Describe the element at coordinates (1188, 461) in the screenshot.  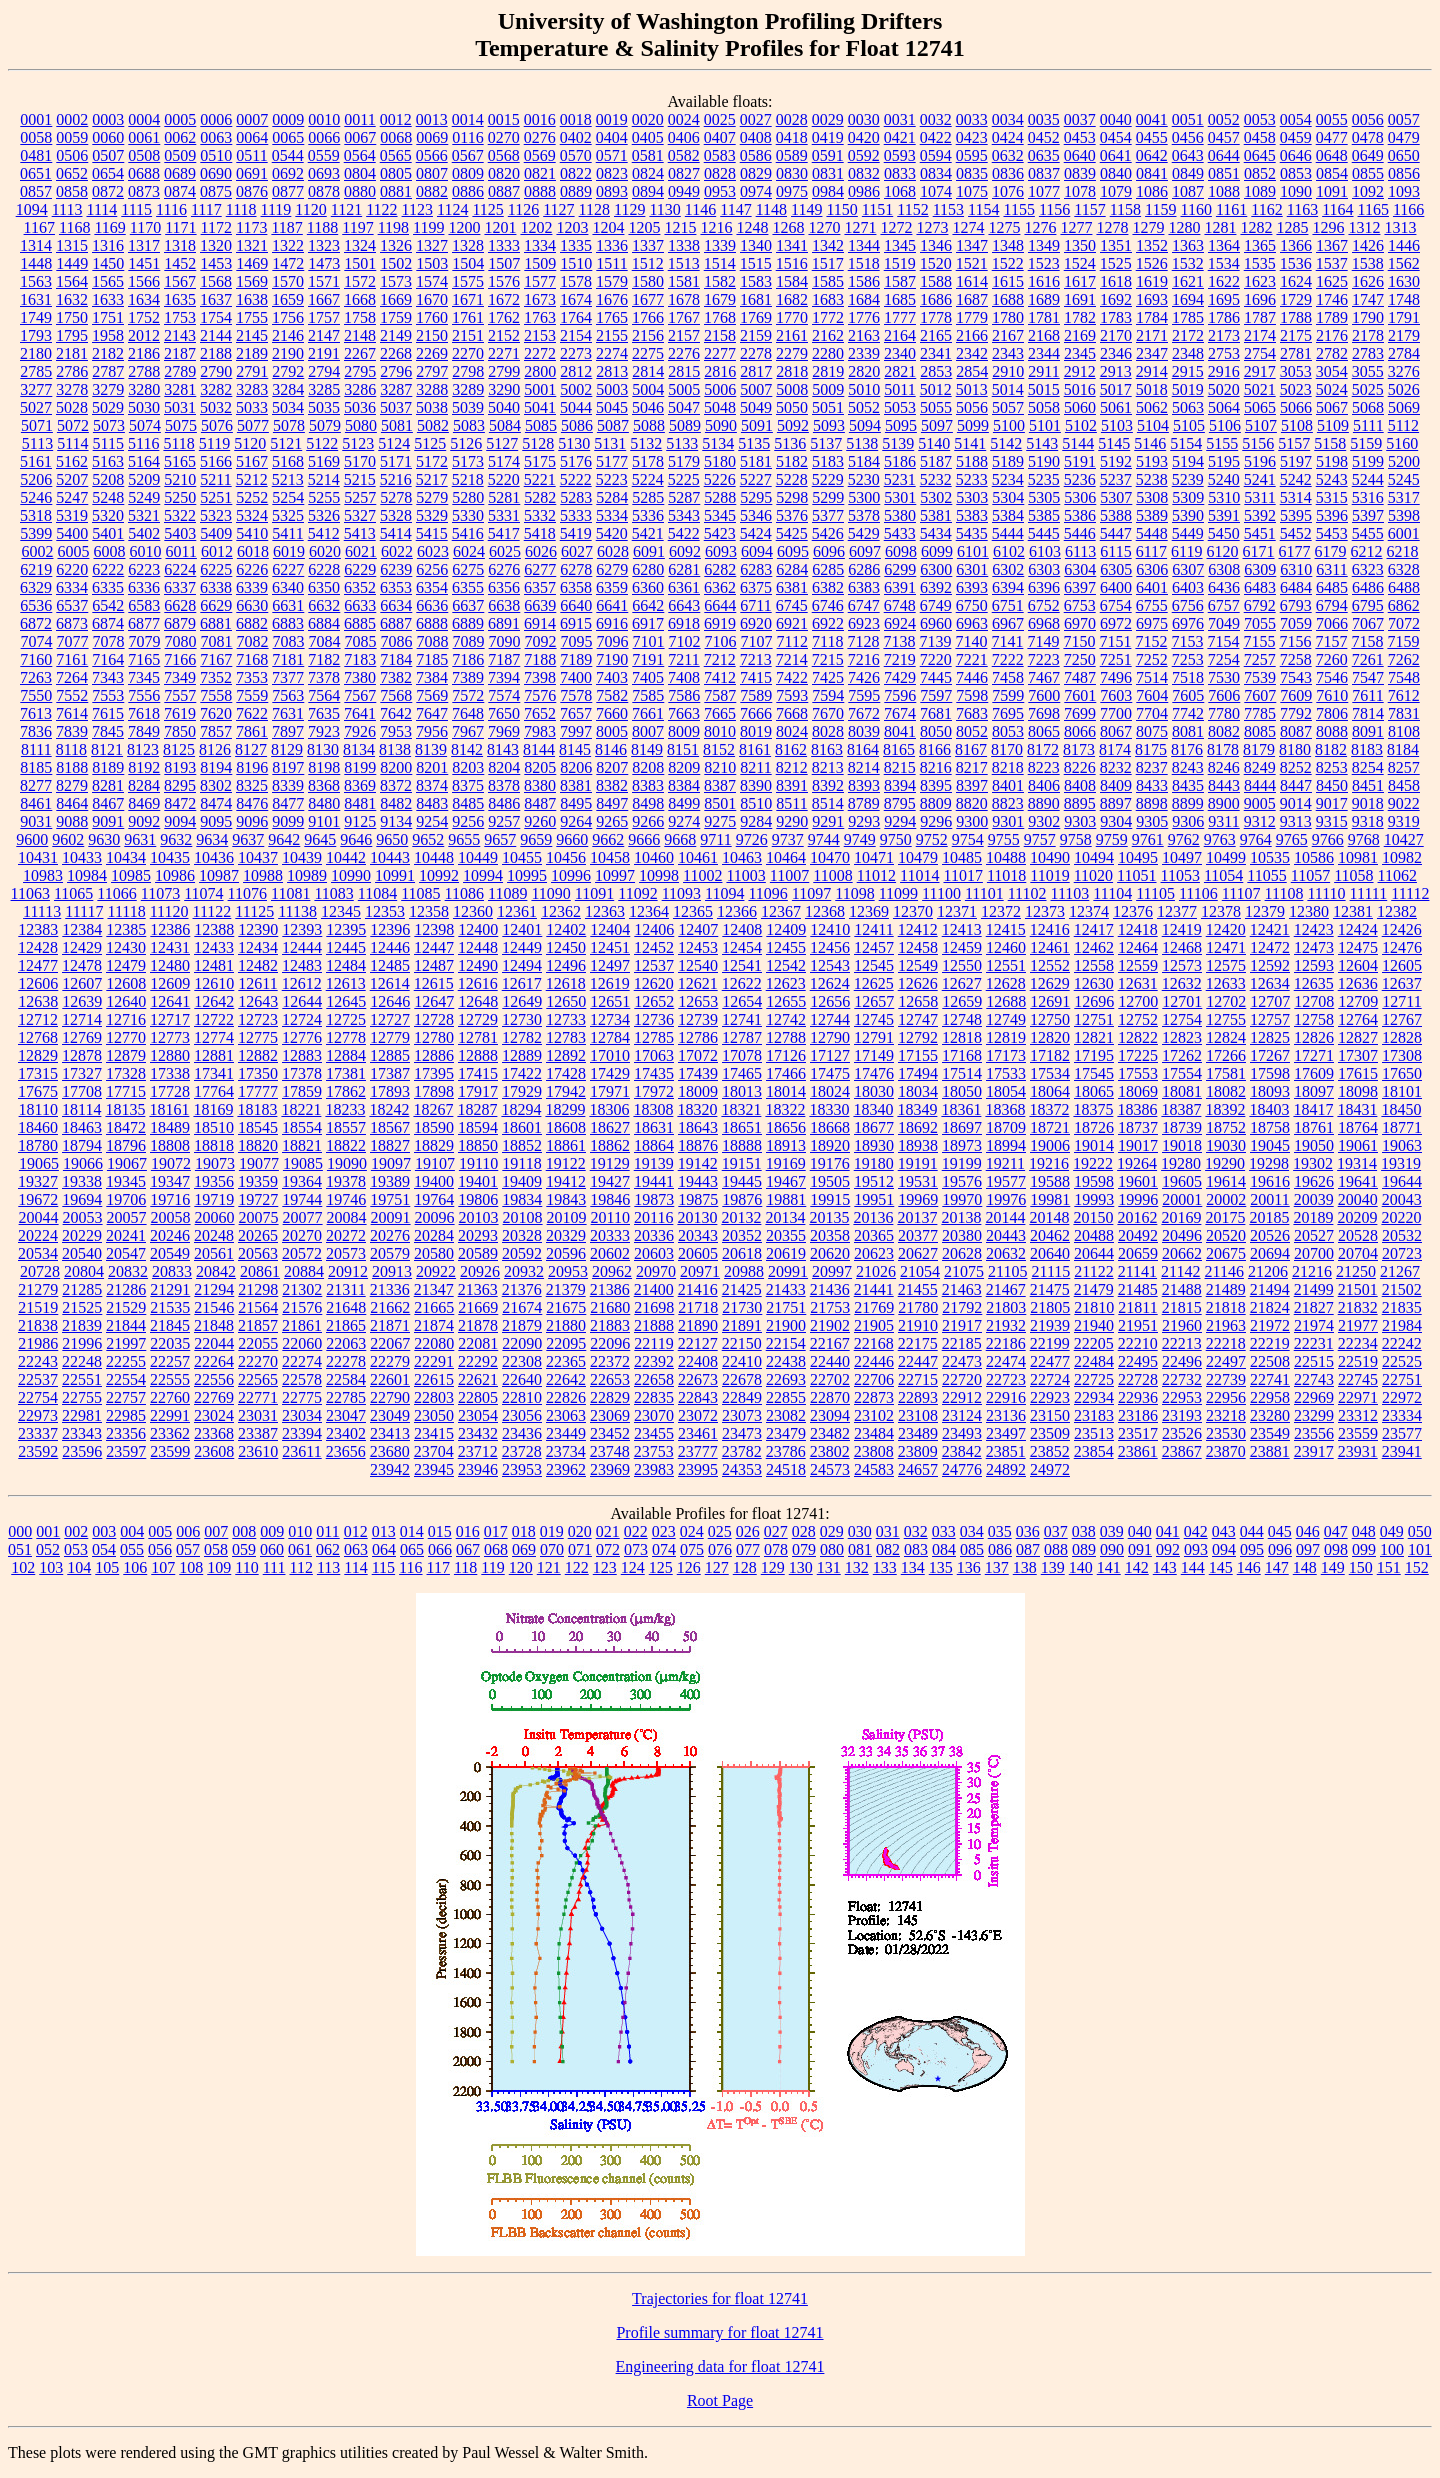
I see `5194` at that location.